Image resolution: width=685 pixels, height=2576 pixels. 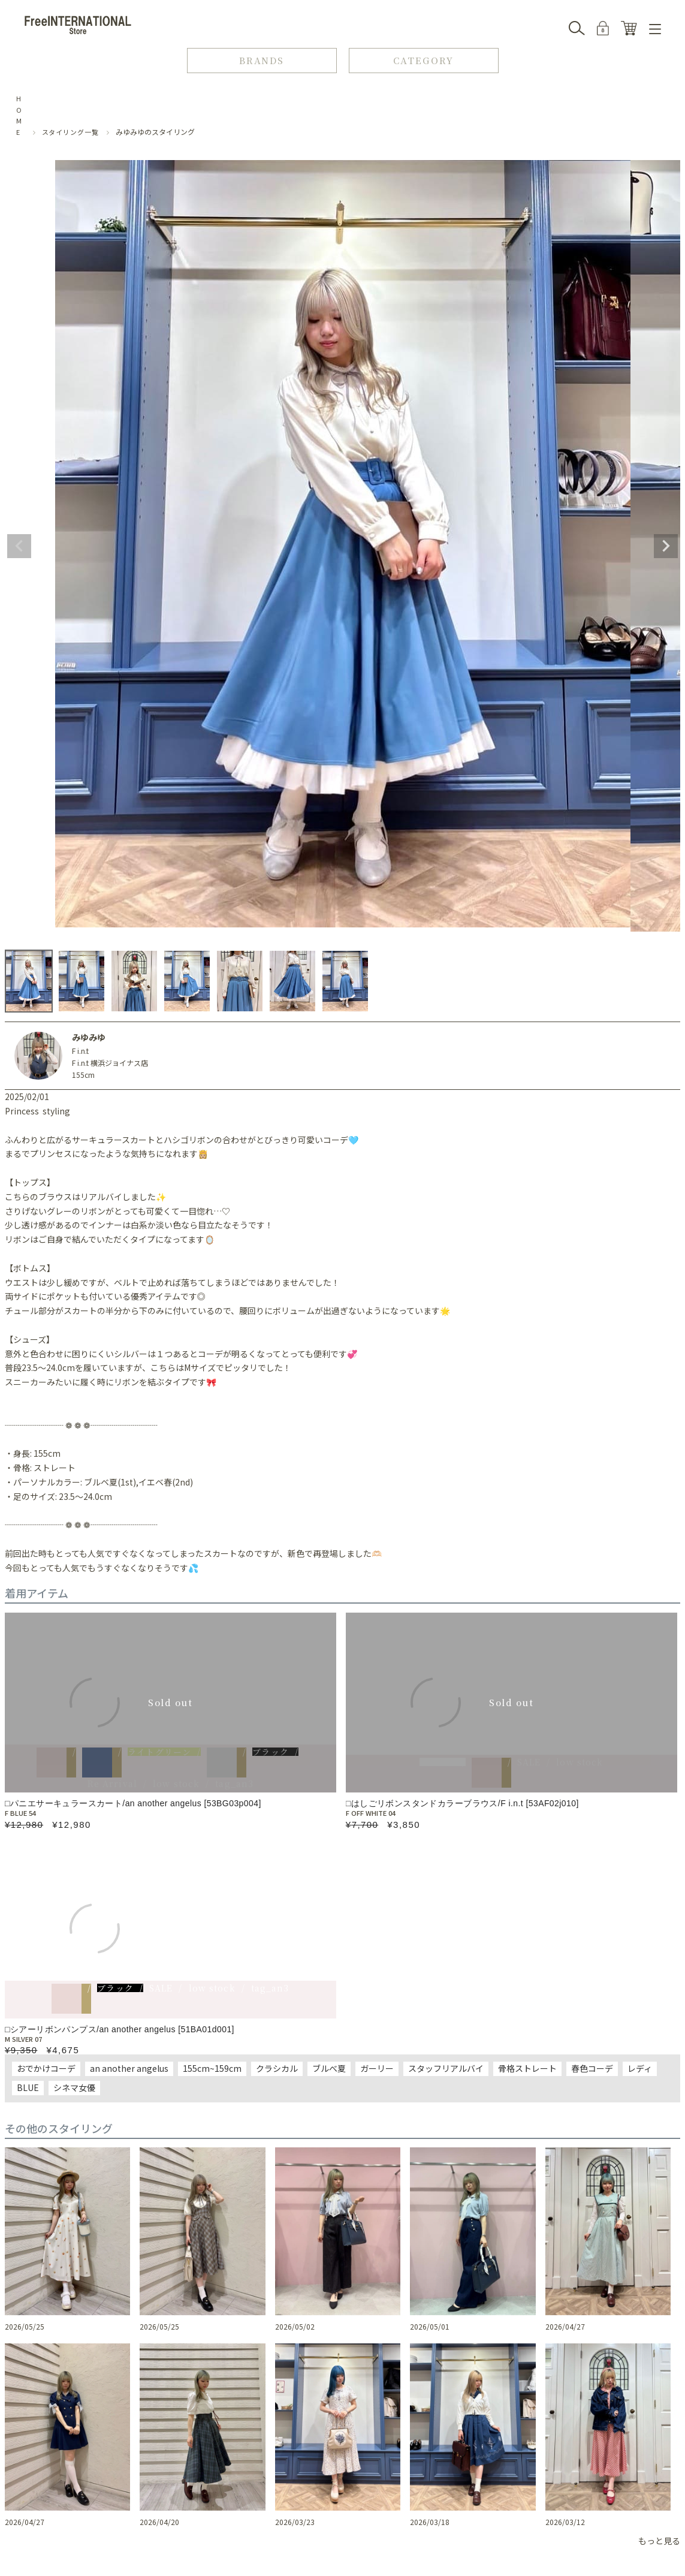 I want to click on ブルべ夏, so click(x=329, y=2068).